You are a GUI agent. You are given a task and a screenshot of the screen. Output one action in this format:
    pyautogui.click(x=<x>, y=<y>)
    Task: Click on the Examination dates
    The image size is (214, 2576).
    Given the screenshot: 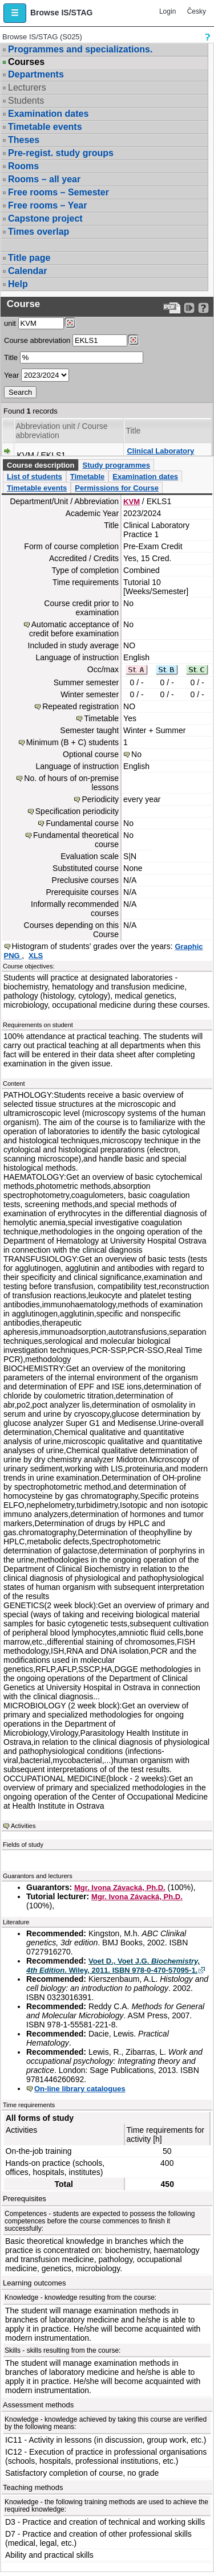 What is the action you would take?
    pyautogui.click(x=48, y=113)
    